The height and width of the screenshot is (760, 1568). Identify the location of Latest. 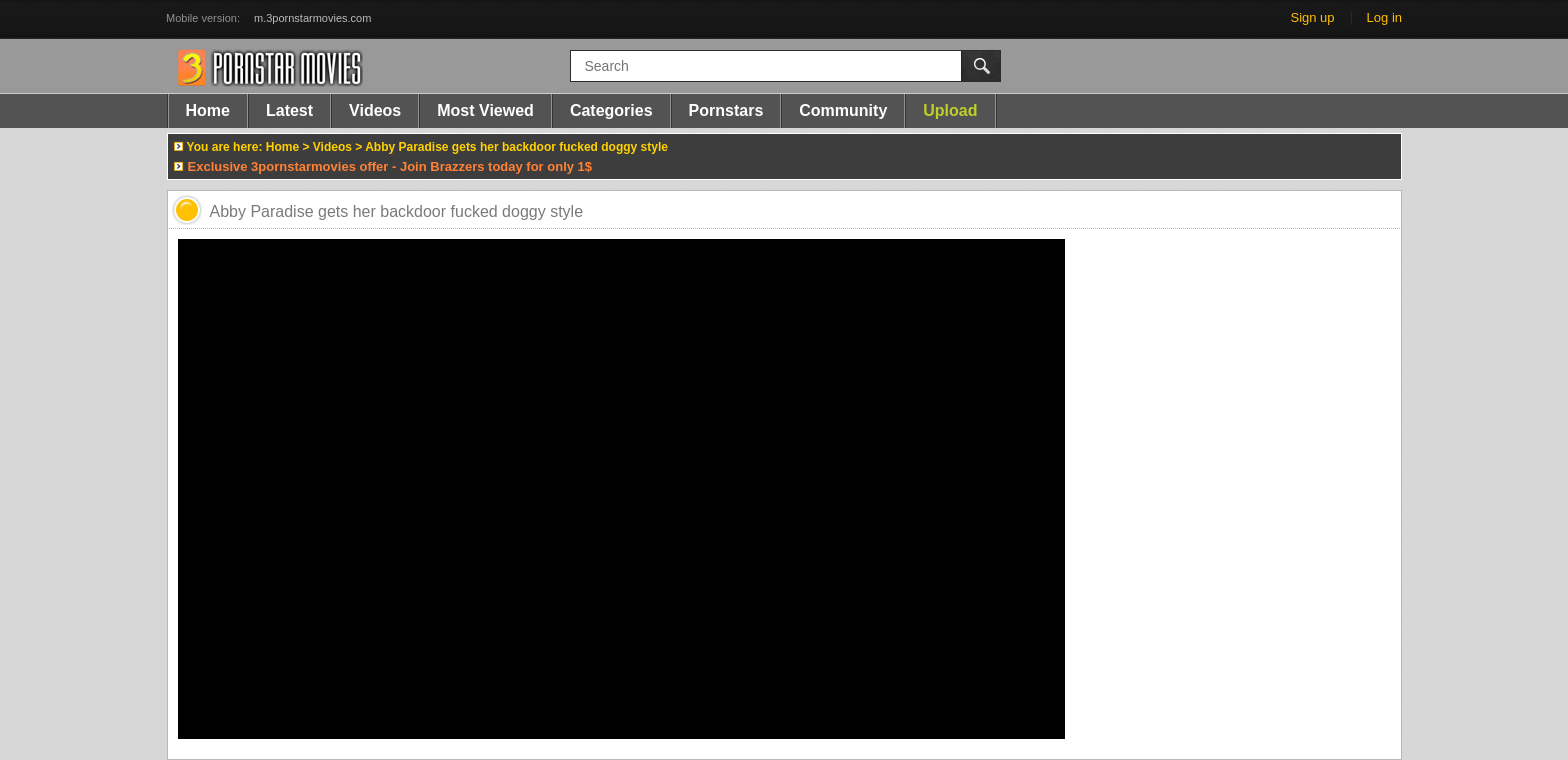
(289, 110).